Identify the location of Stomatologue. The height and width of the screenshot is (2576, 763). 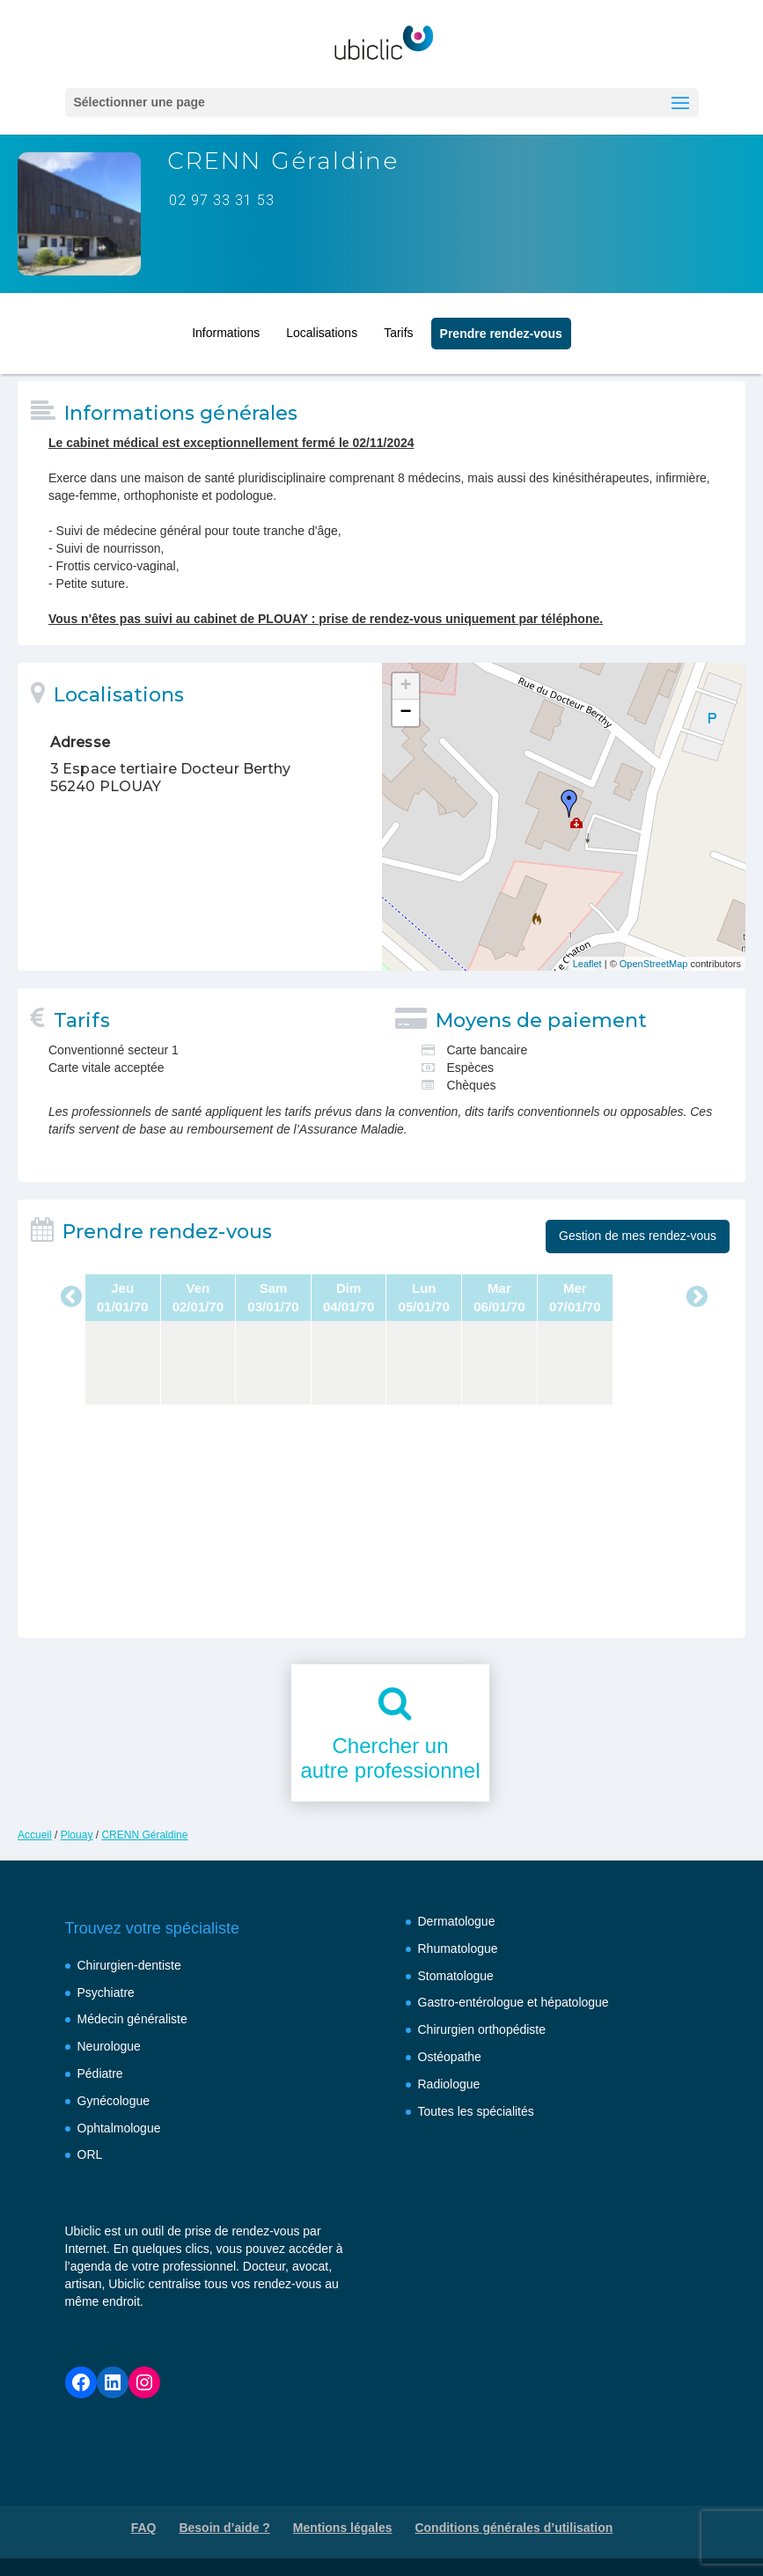
(456, 1976).